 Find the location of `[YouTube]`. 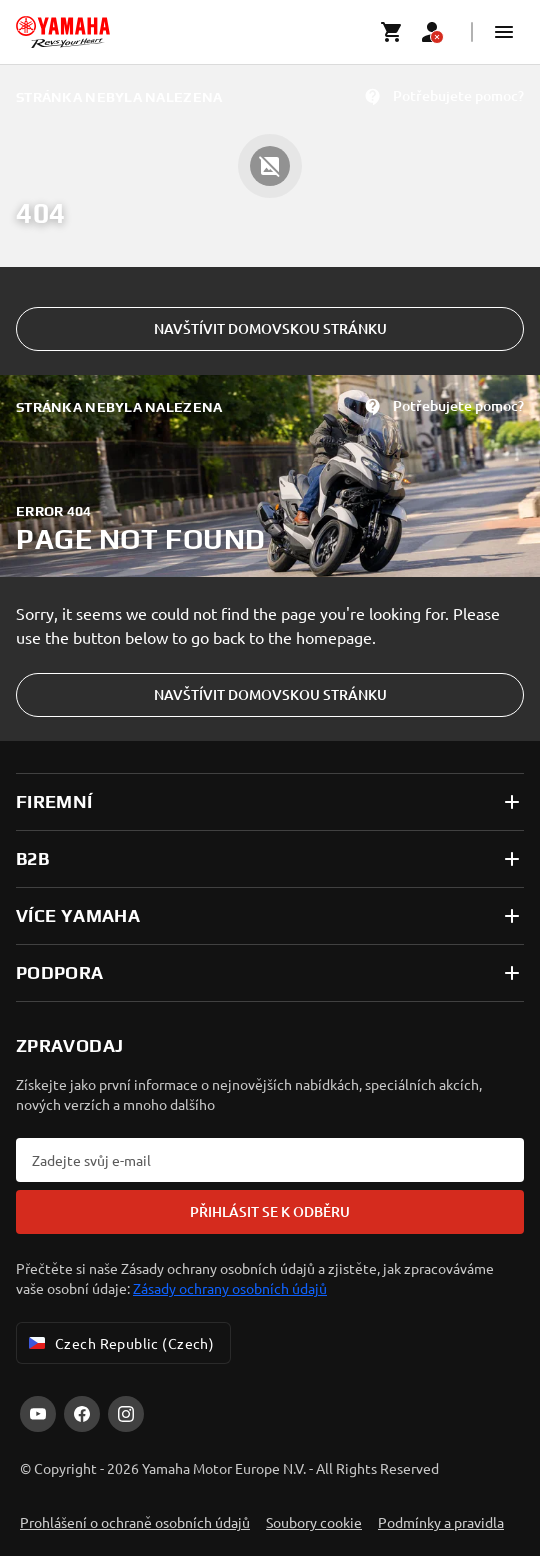

[YouTube] is located at coordinates (38, 1414).